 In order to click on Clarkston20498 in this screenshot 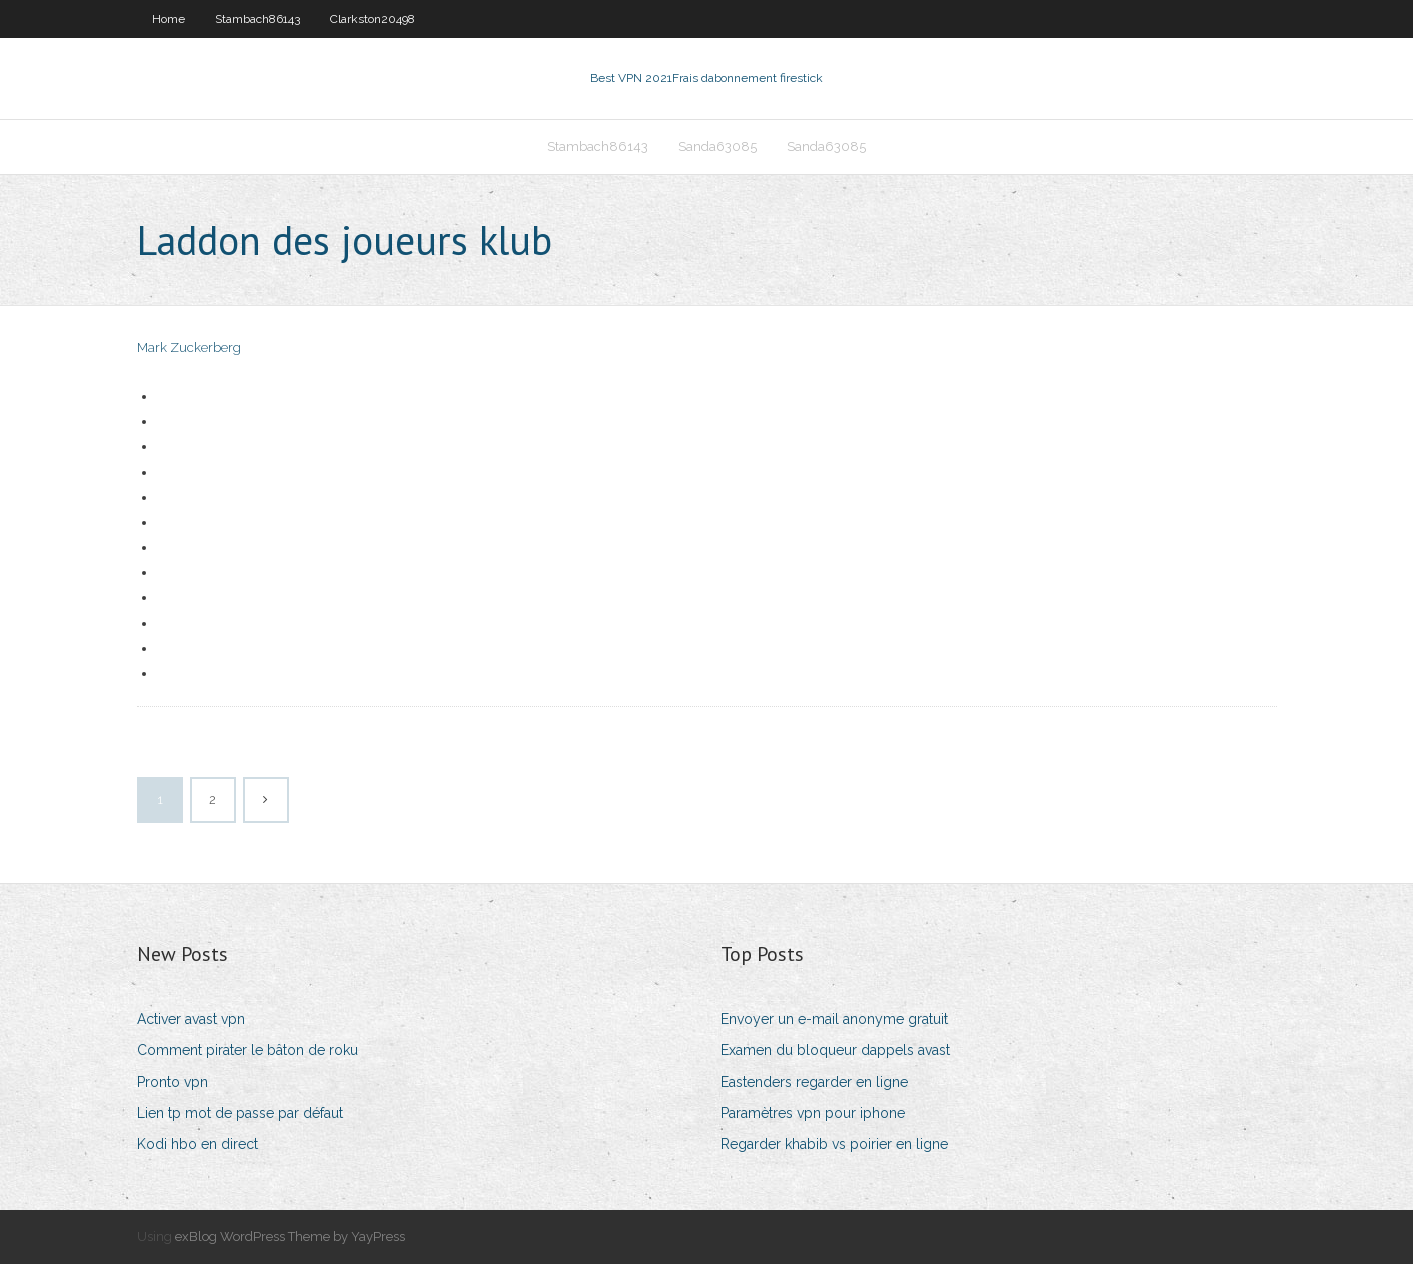, I will do `click(372, 19)`.